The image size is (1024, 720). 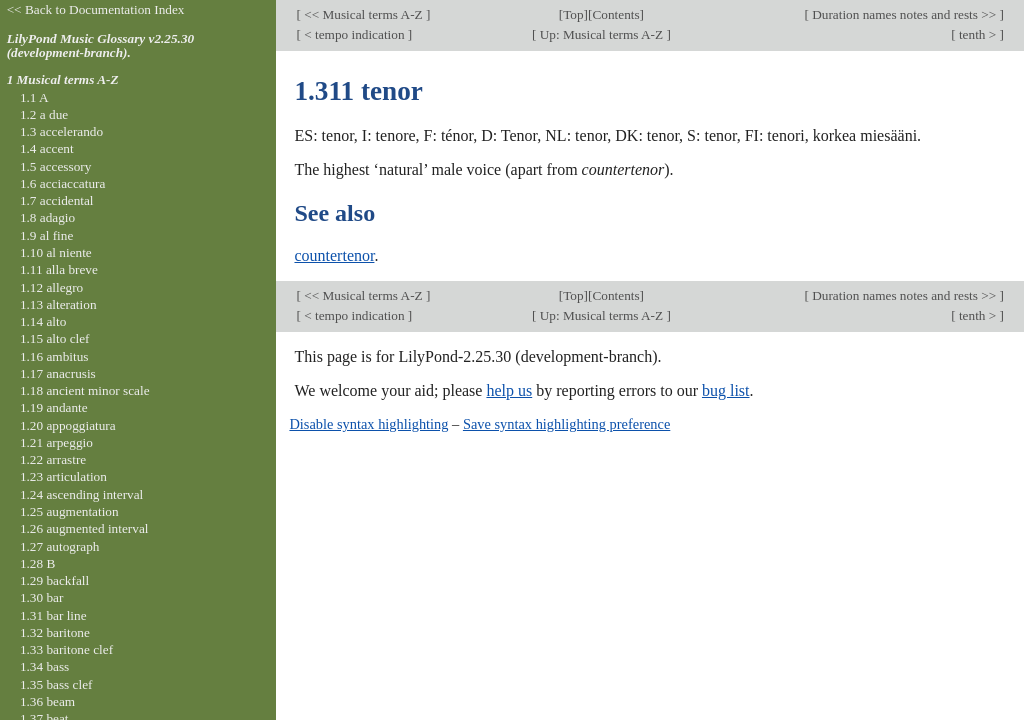 I want to click on 1.19 andante, so click(x=54, y=407).